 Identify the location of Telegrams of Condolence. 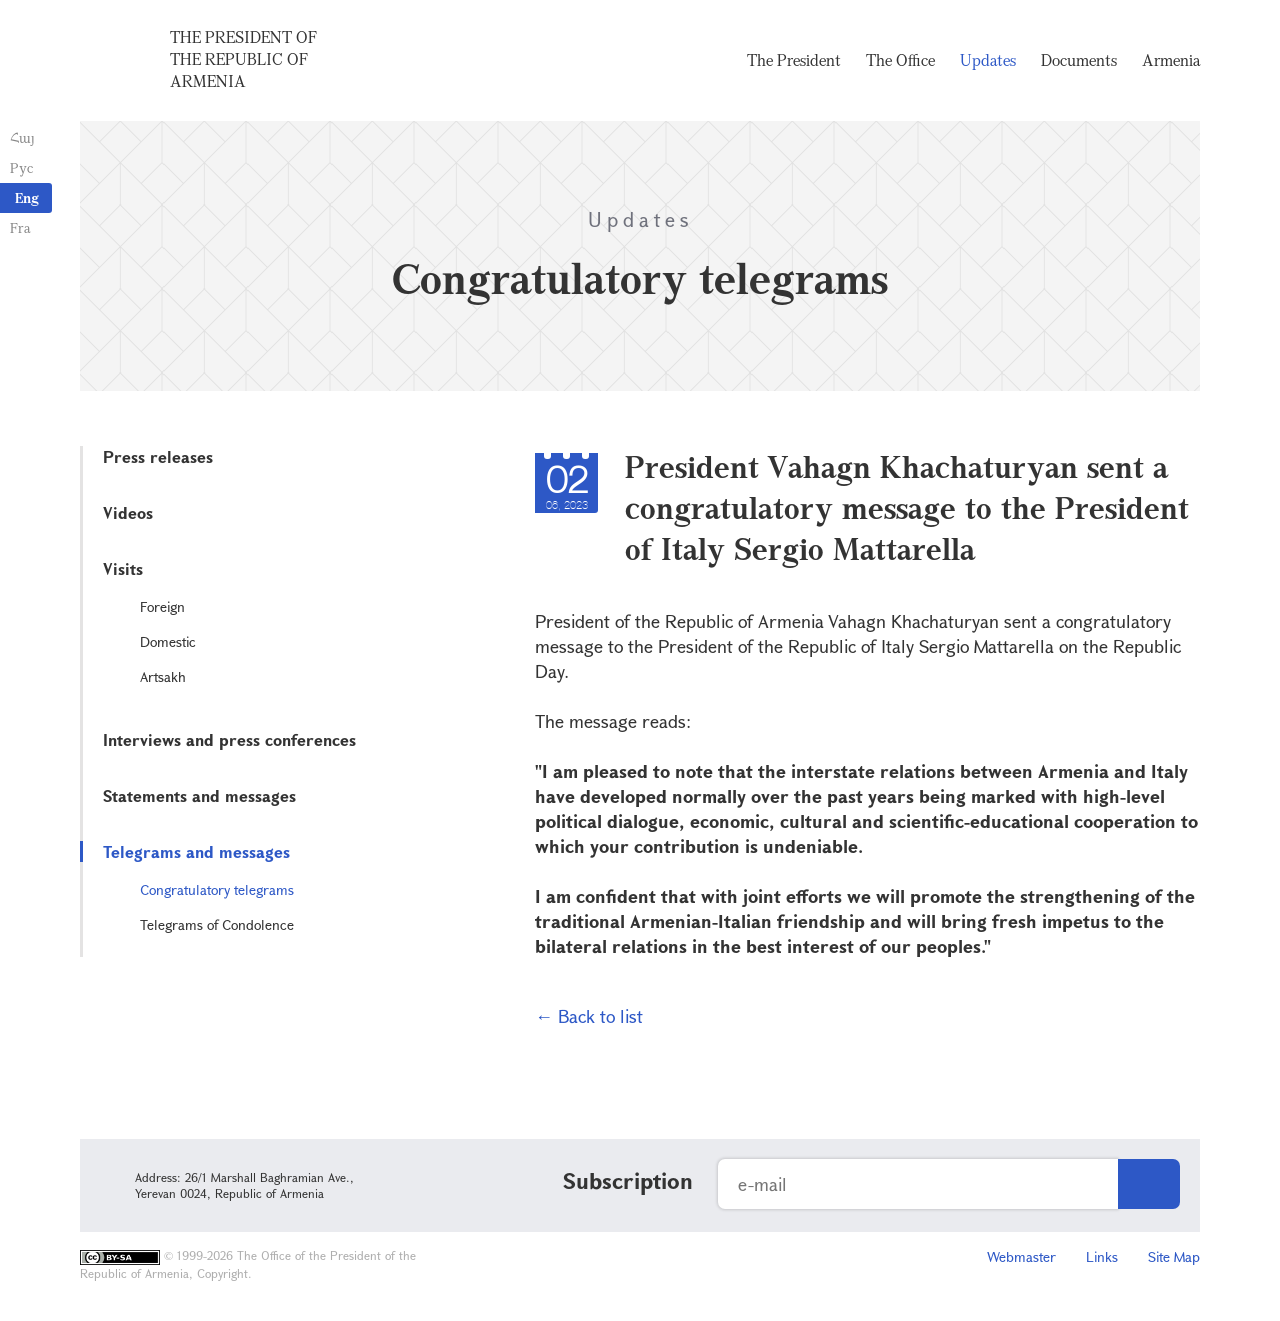
(217, 924).